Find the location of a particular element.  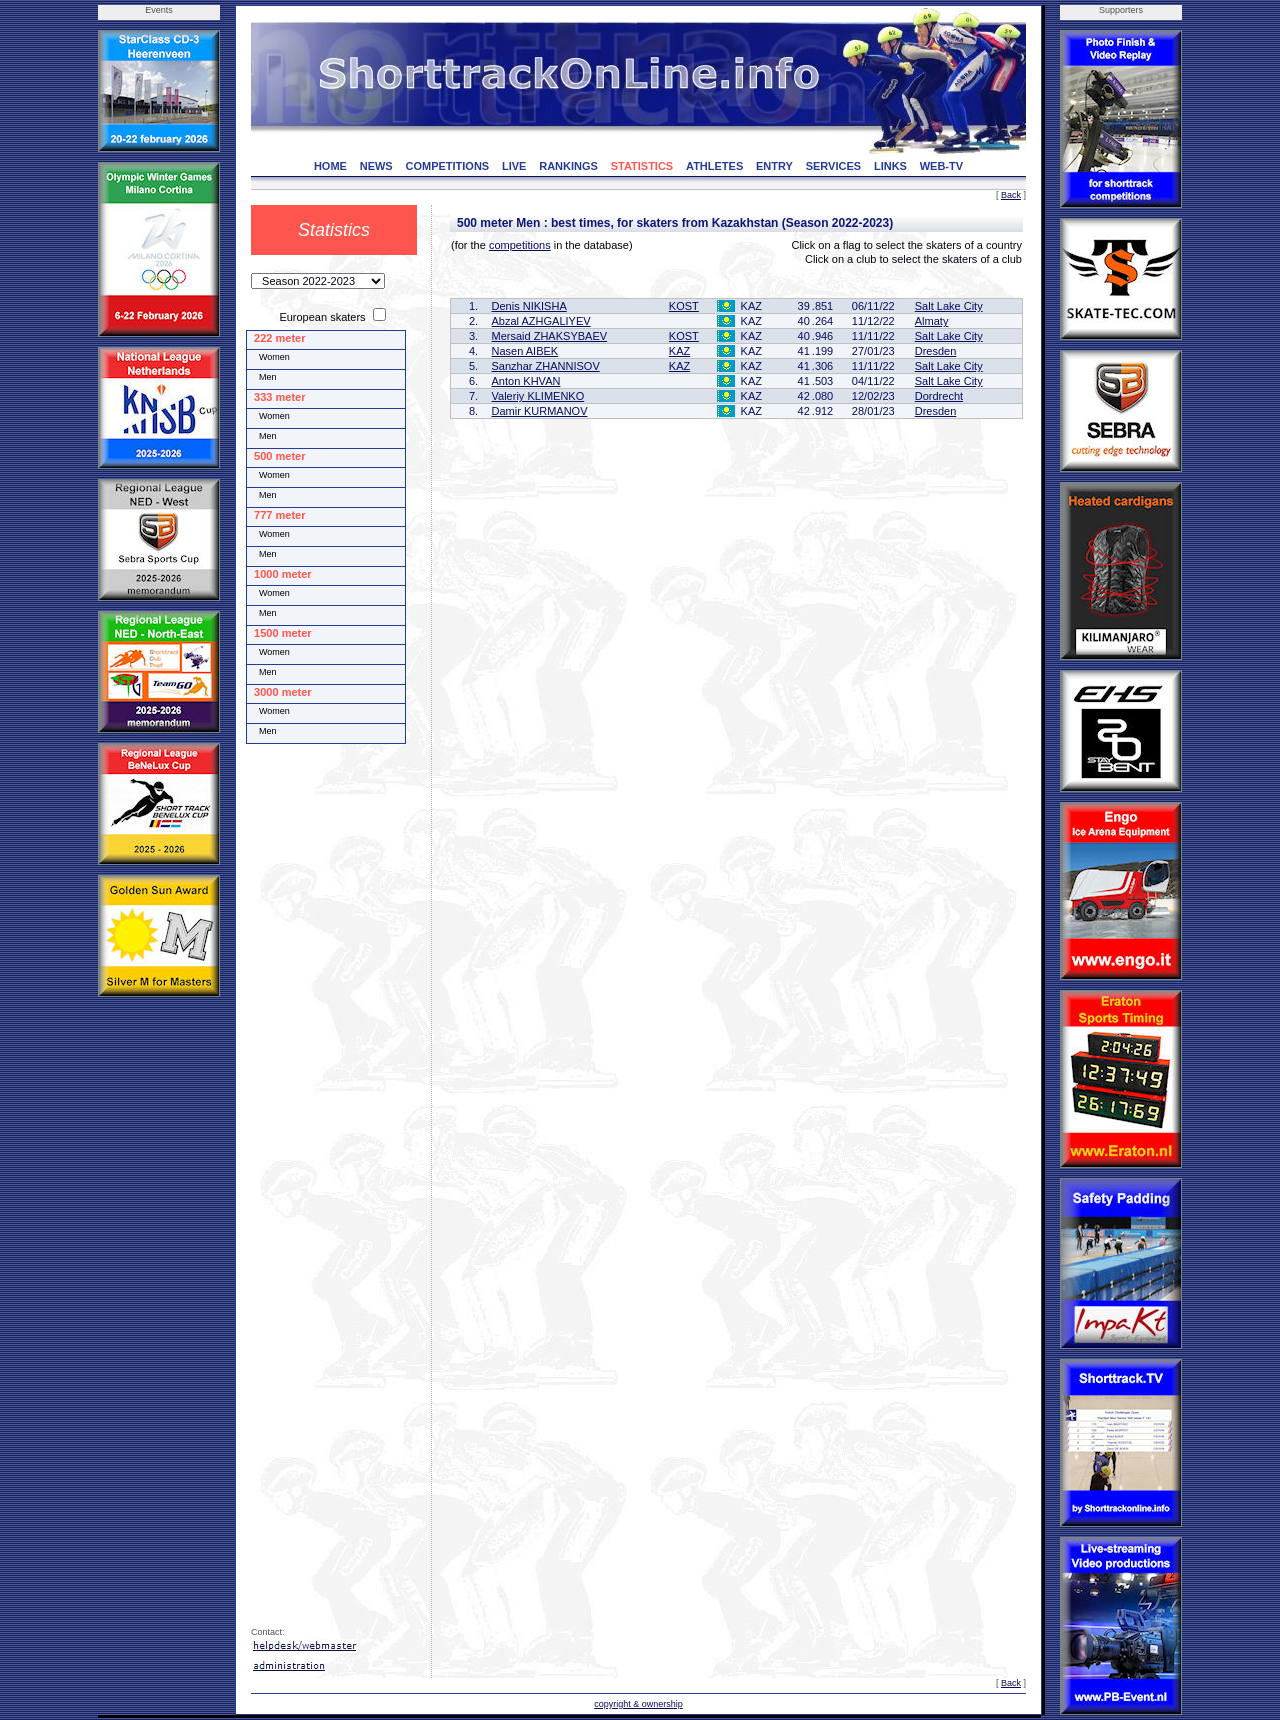

Back is located at coordinates (1011, 195).